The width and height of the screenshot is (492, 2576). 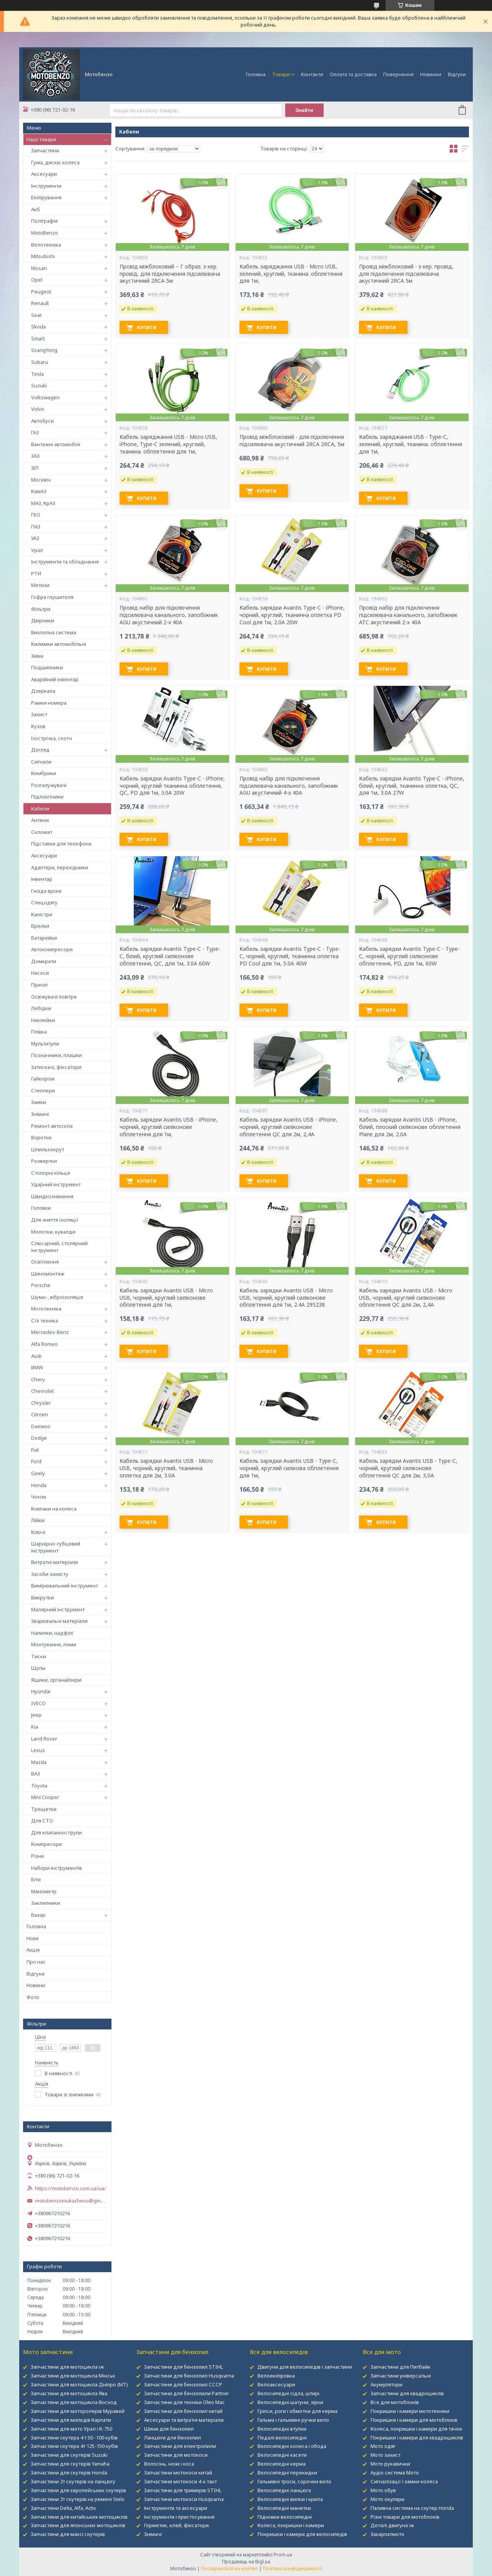 What do you see at coordinates (38, 726) in the screenshot?
I see `Кузов` at bounding box center [38, 726].